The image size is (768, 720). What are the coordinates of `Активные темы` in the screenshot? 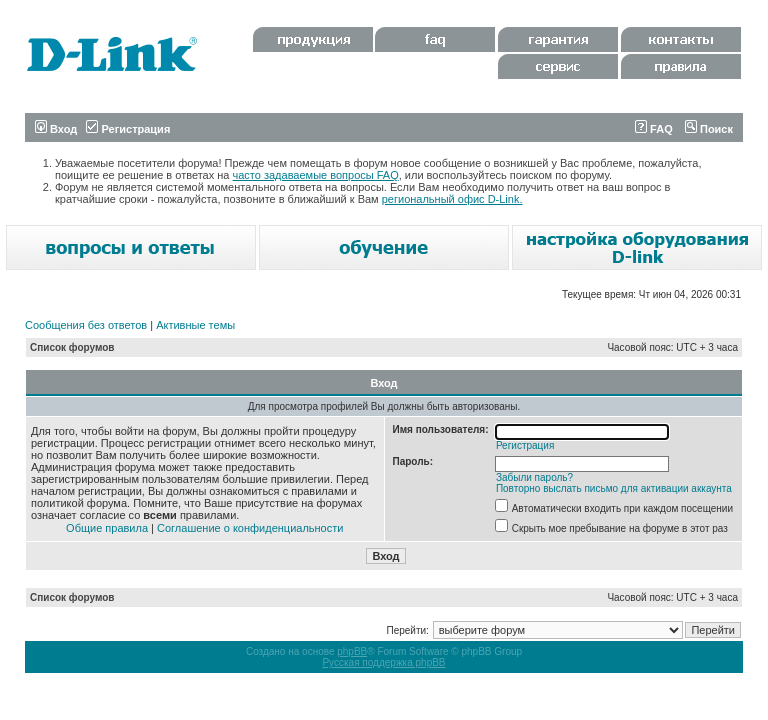 It's located at (195, 325).